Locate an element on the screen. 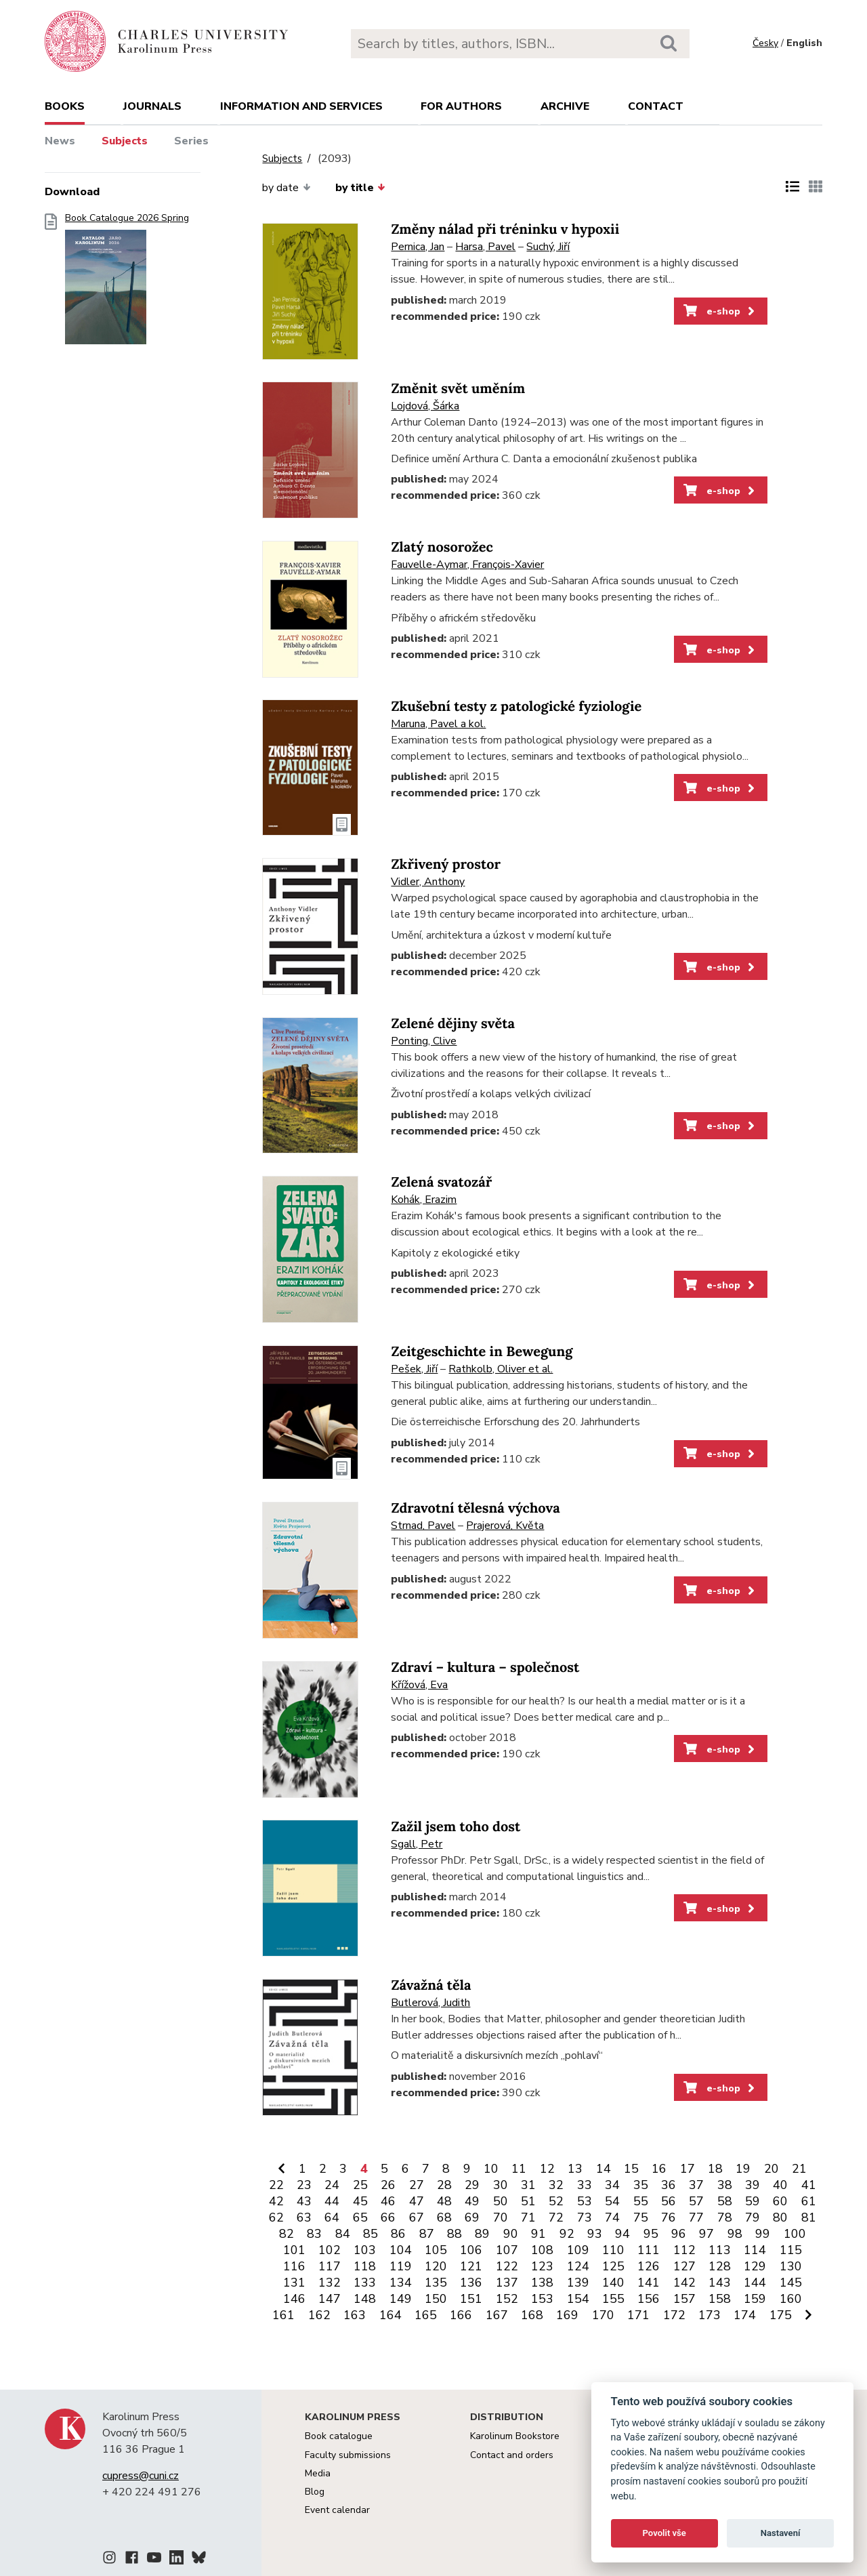 The image size is (867, 2576). 38 is located at coordinates (724, 2185).